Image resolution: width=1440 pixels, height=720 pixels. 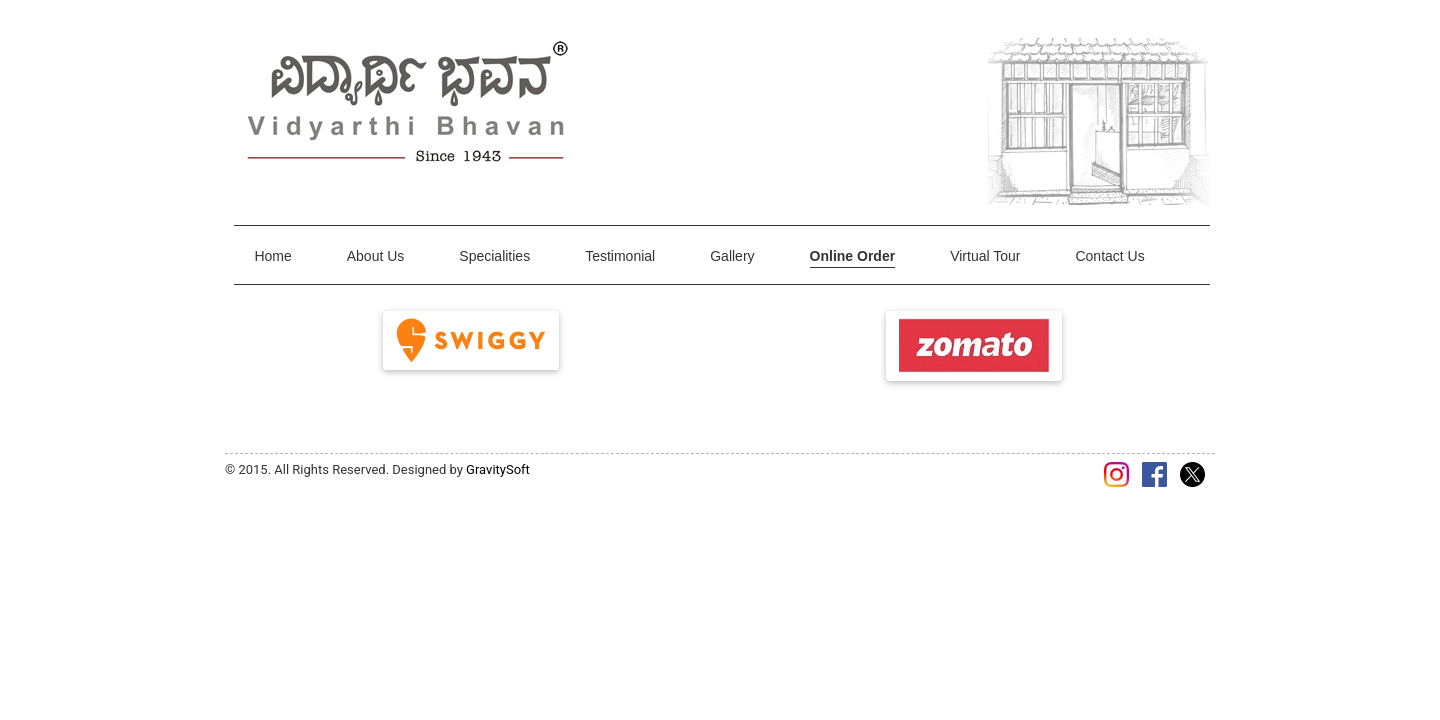 What do you see at coordinates (985, 256) in the screenshot?
I see `Virtual Tour` at bounding box center [985, 256].